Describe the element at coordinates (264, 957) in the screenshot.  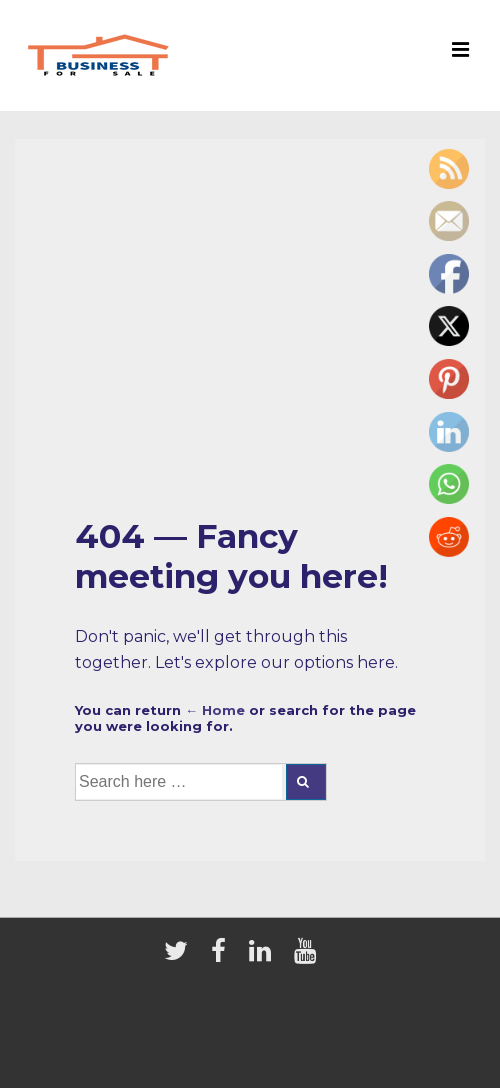
I see `[linkedin]` at that location.